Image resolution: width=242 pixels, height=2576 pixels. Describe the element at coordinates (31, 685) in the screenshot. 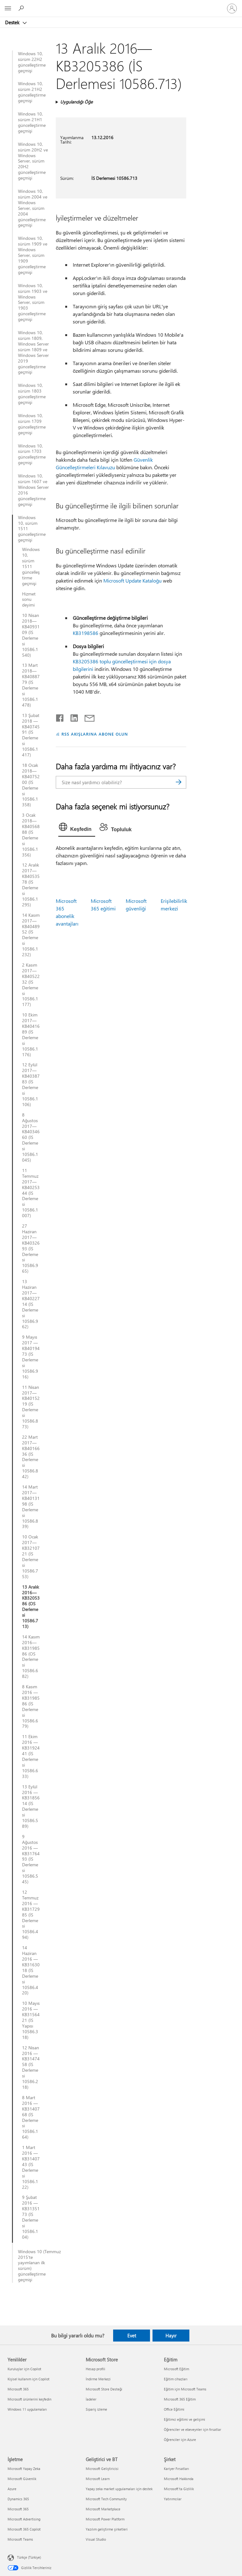

I see `13 Mart 2018—KB4088779 (İS Derlemesi 10586.1478)` at that location.